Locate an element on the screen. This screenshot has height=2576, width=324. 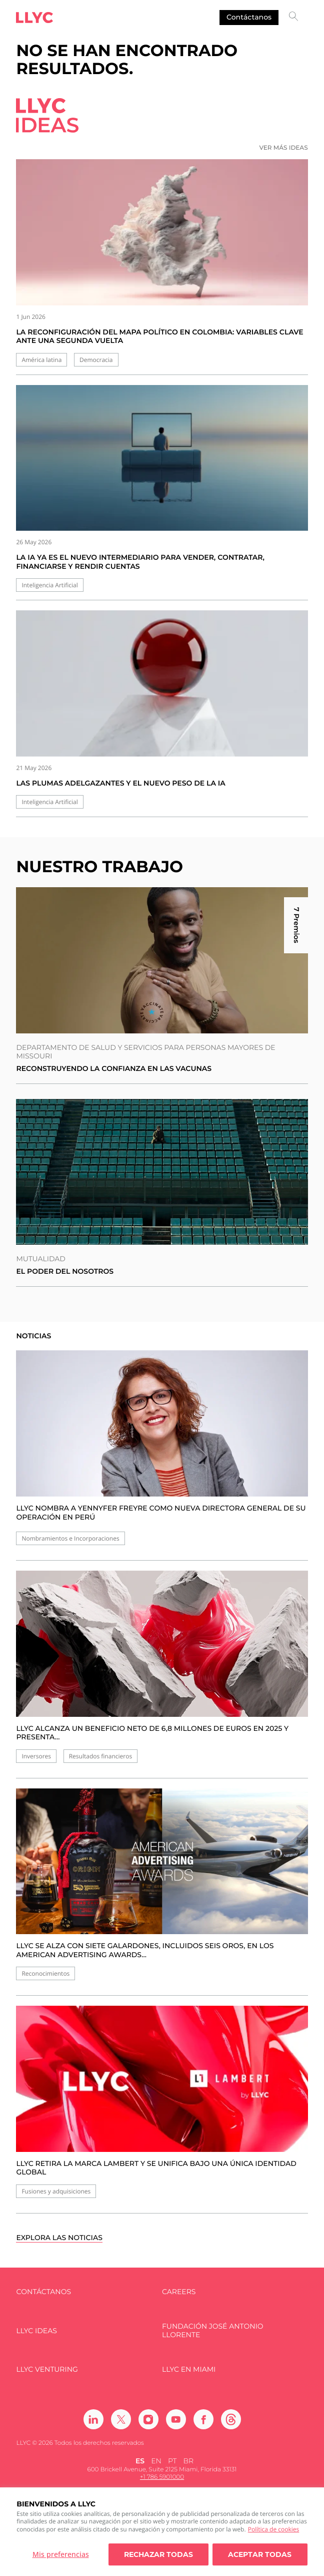
Mis preferencias is located at coordinates (60, 2554).